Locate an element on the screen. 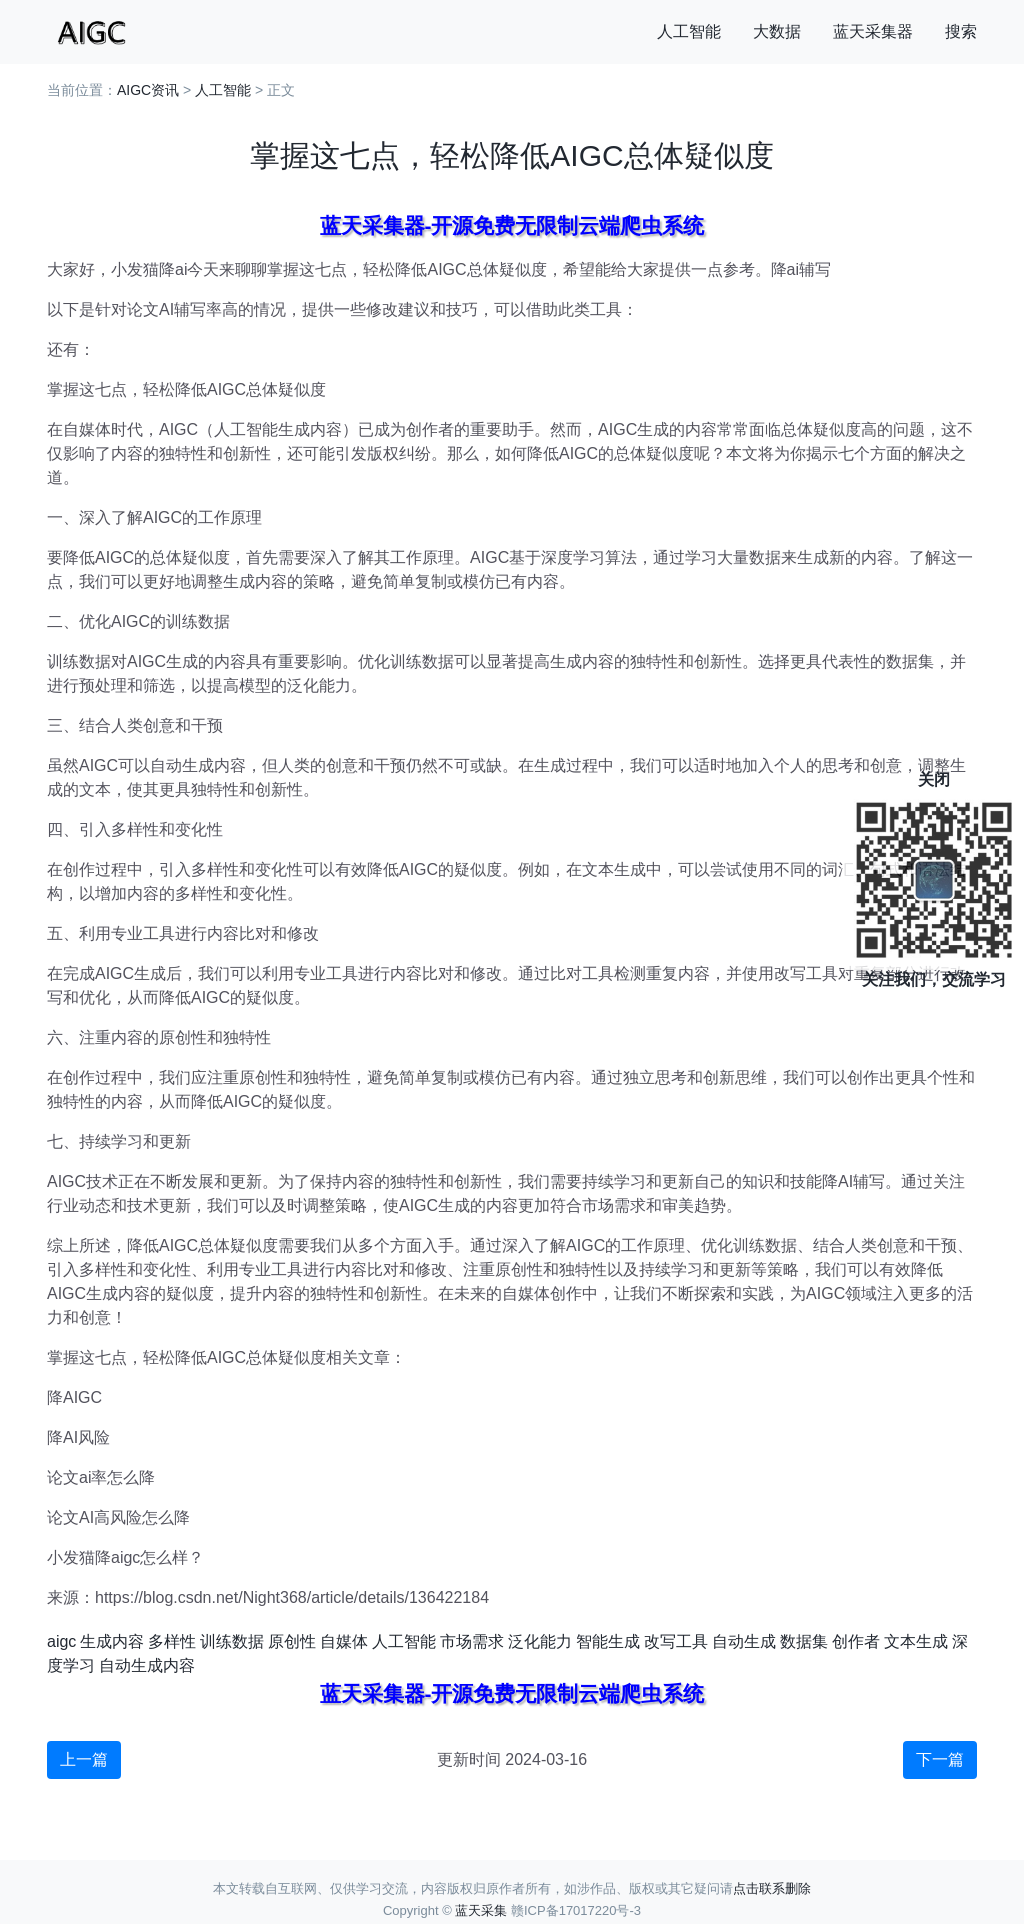 The width and height of the screenshot is (1024, 1924). 文本生成 is located at coordinates (916, 1641).